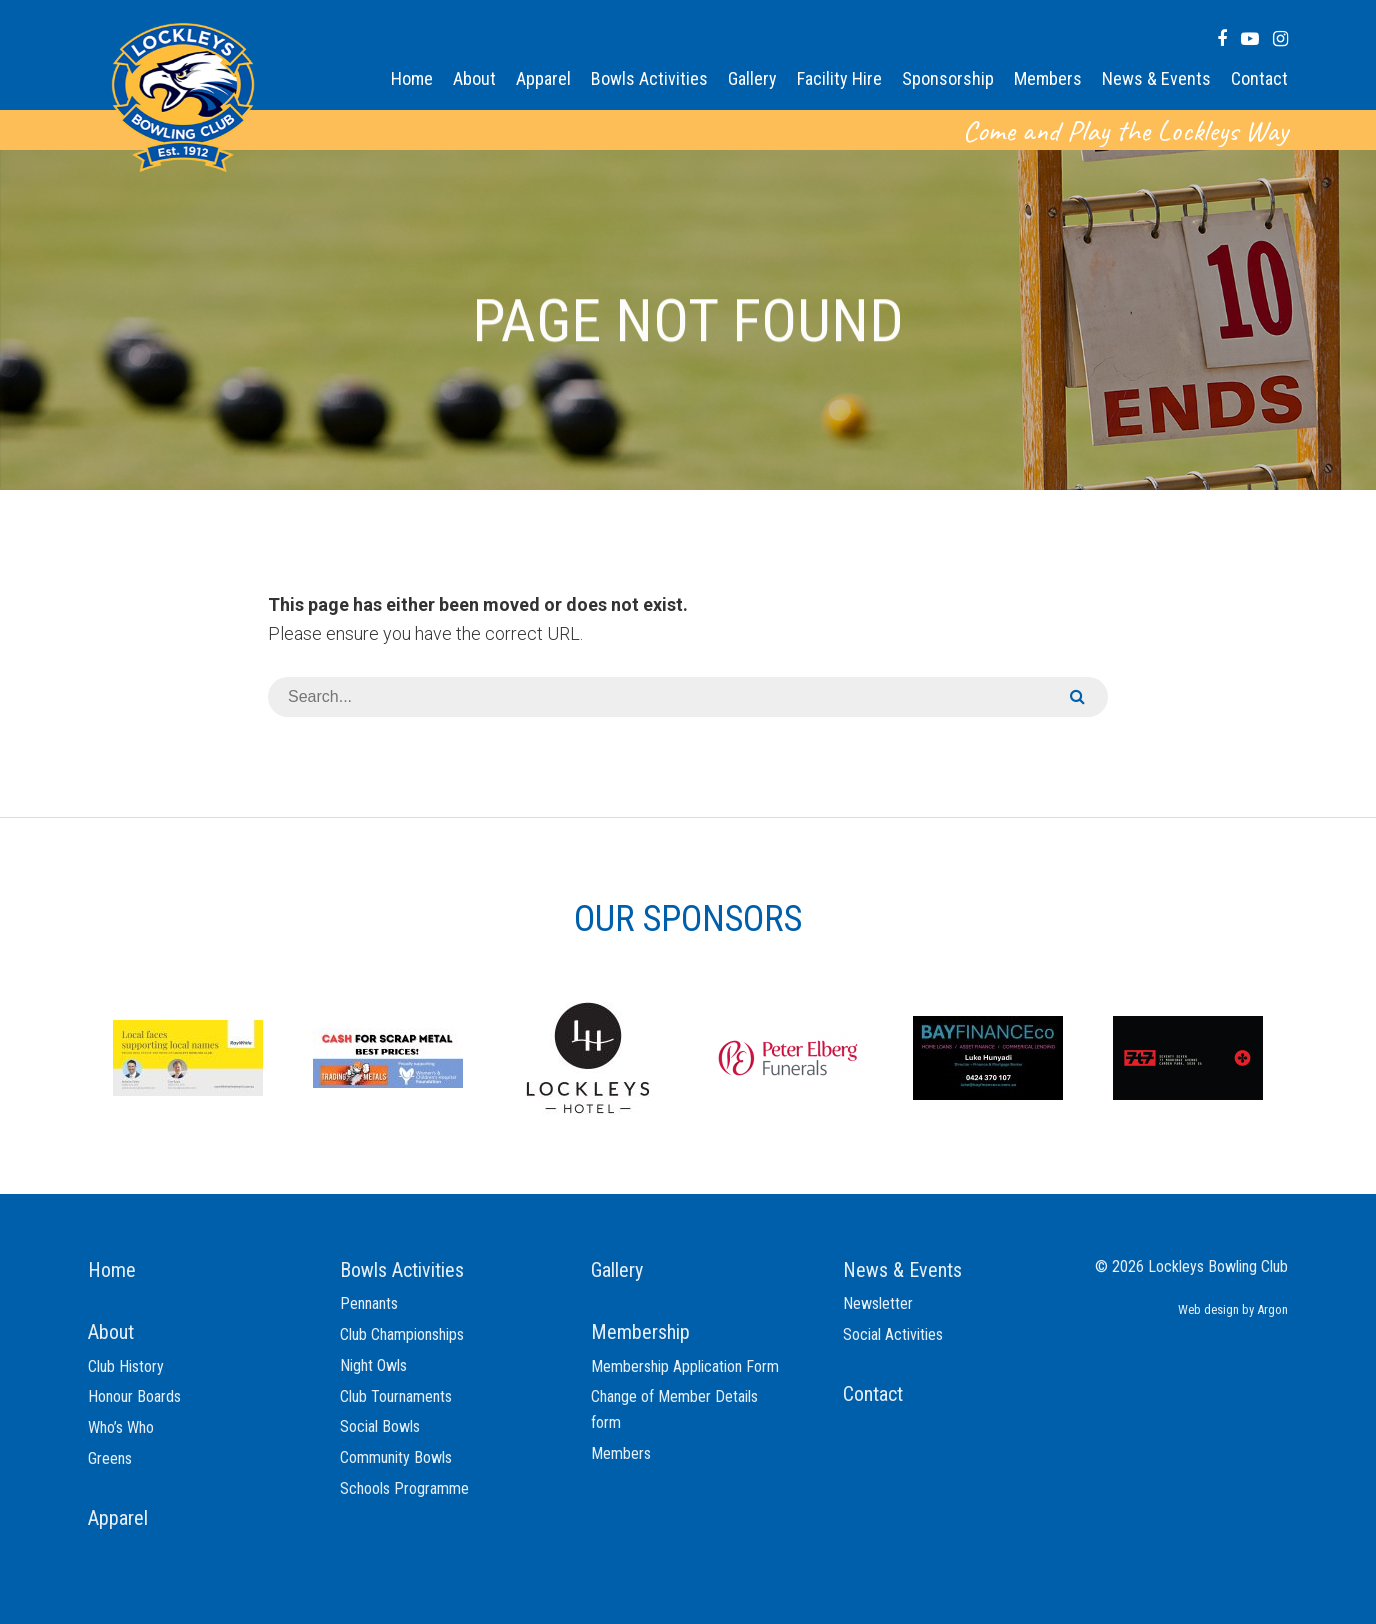 The height and width of the screenshot is (1624, 1376). What do you see at coordinates (369, 1303) in the screenshot?
I see `Pennants` at bounding box center [369, 1303].